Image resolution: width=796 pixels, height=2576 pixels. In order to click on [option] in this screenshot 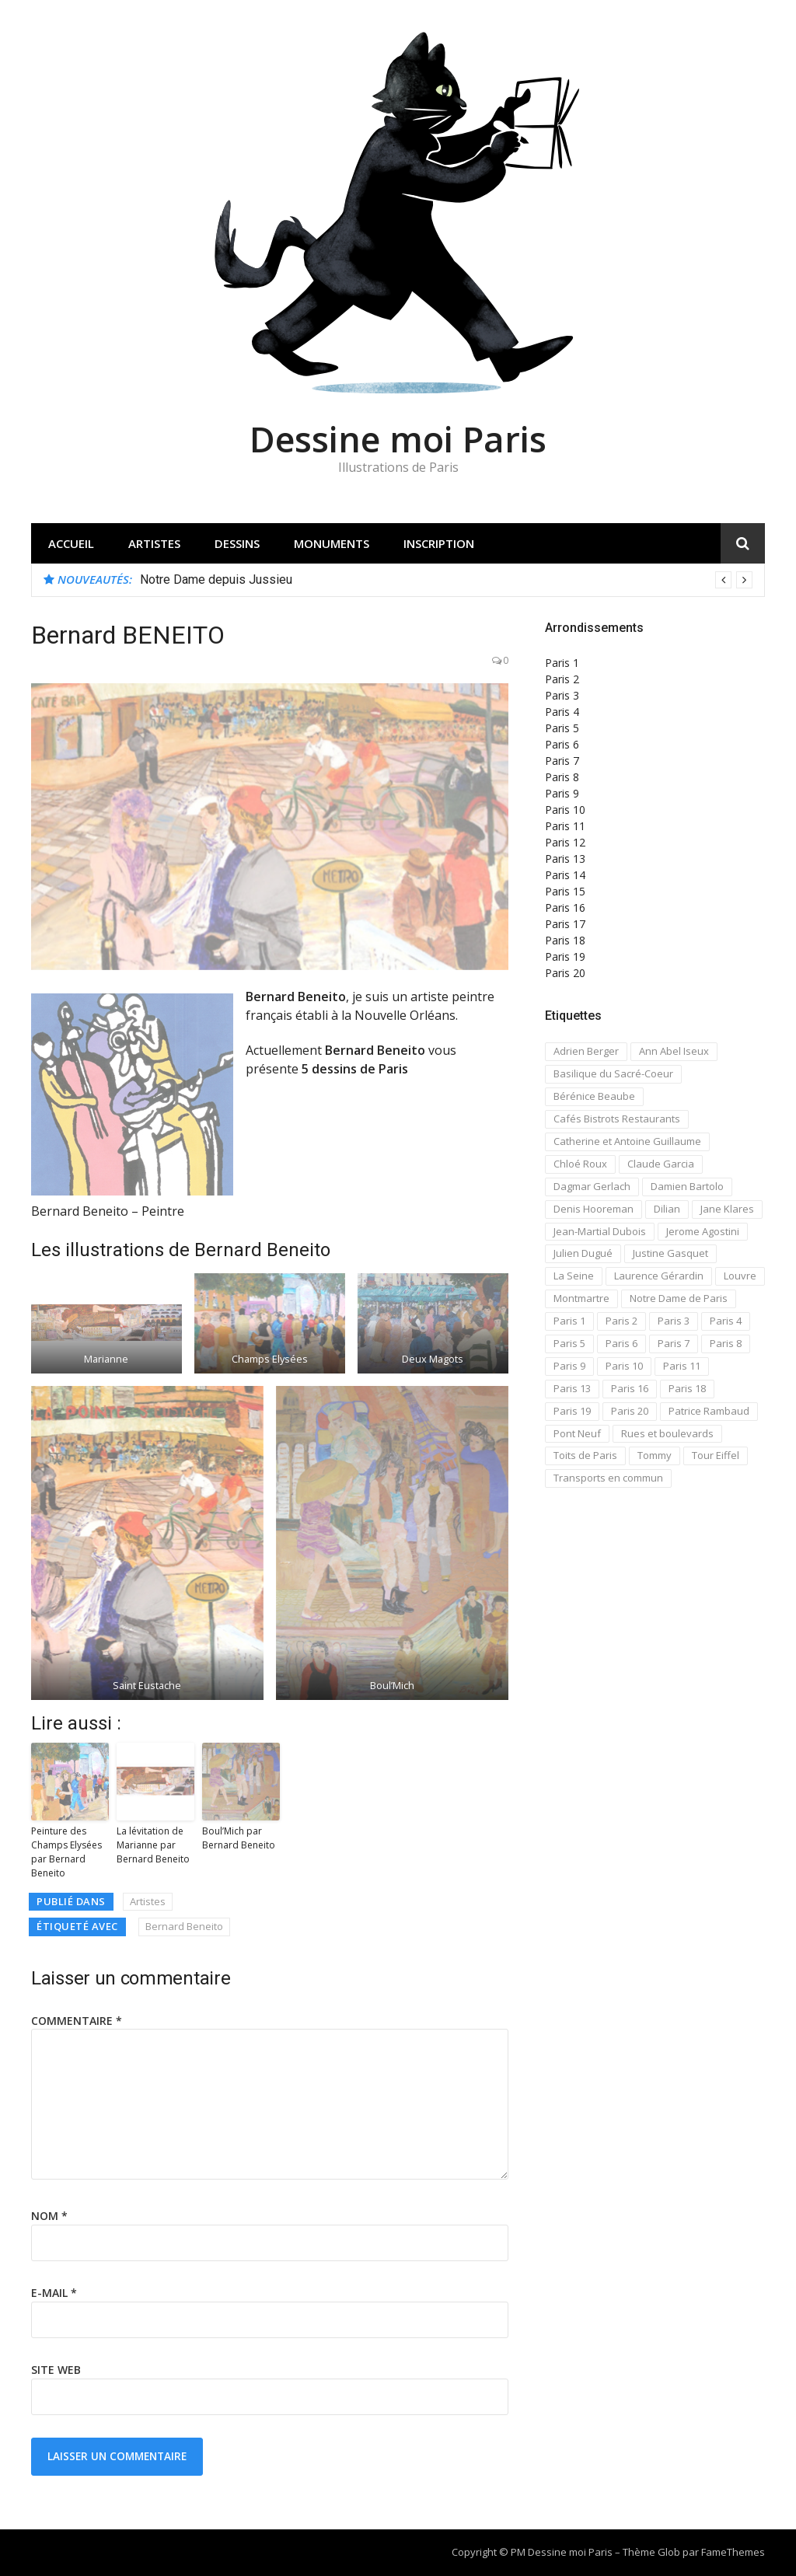, I will do `click(446, 579)`.